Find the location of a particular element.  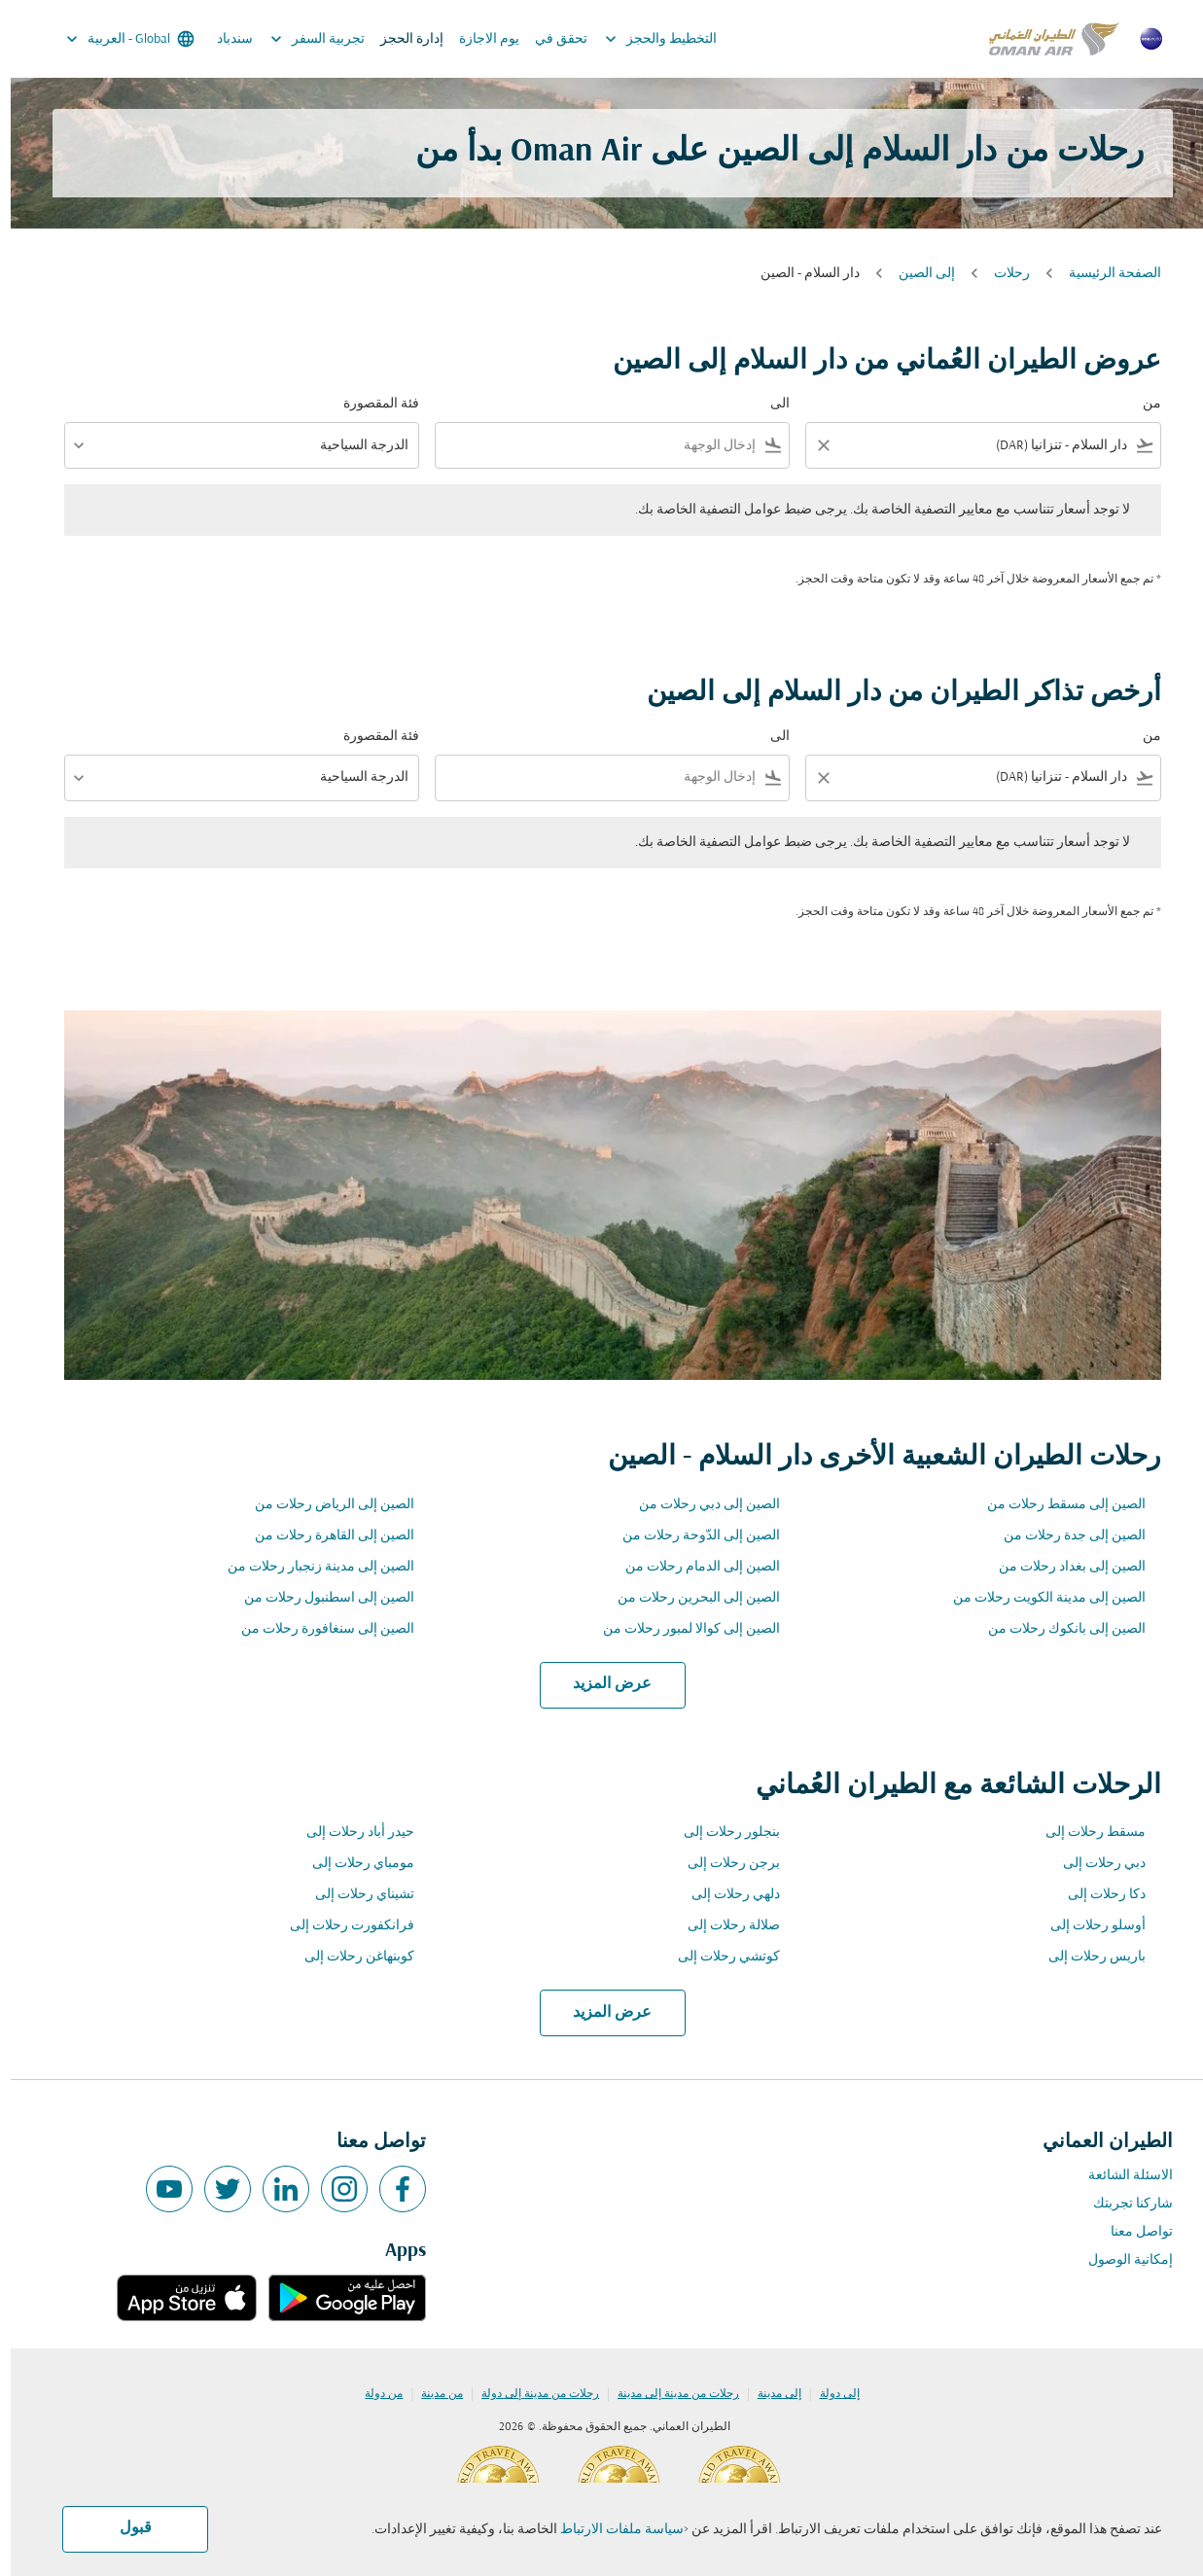

تواصل معنا is located at coordinates (1131, 2232).